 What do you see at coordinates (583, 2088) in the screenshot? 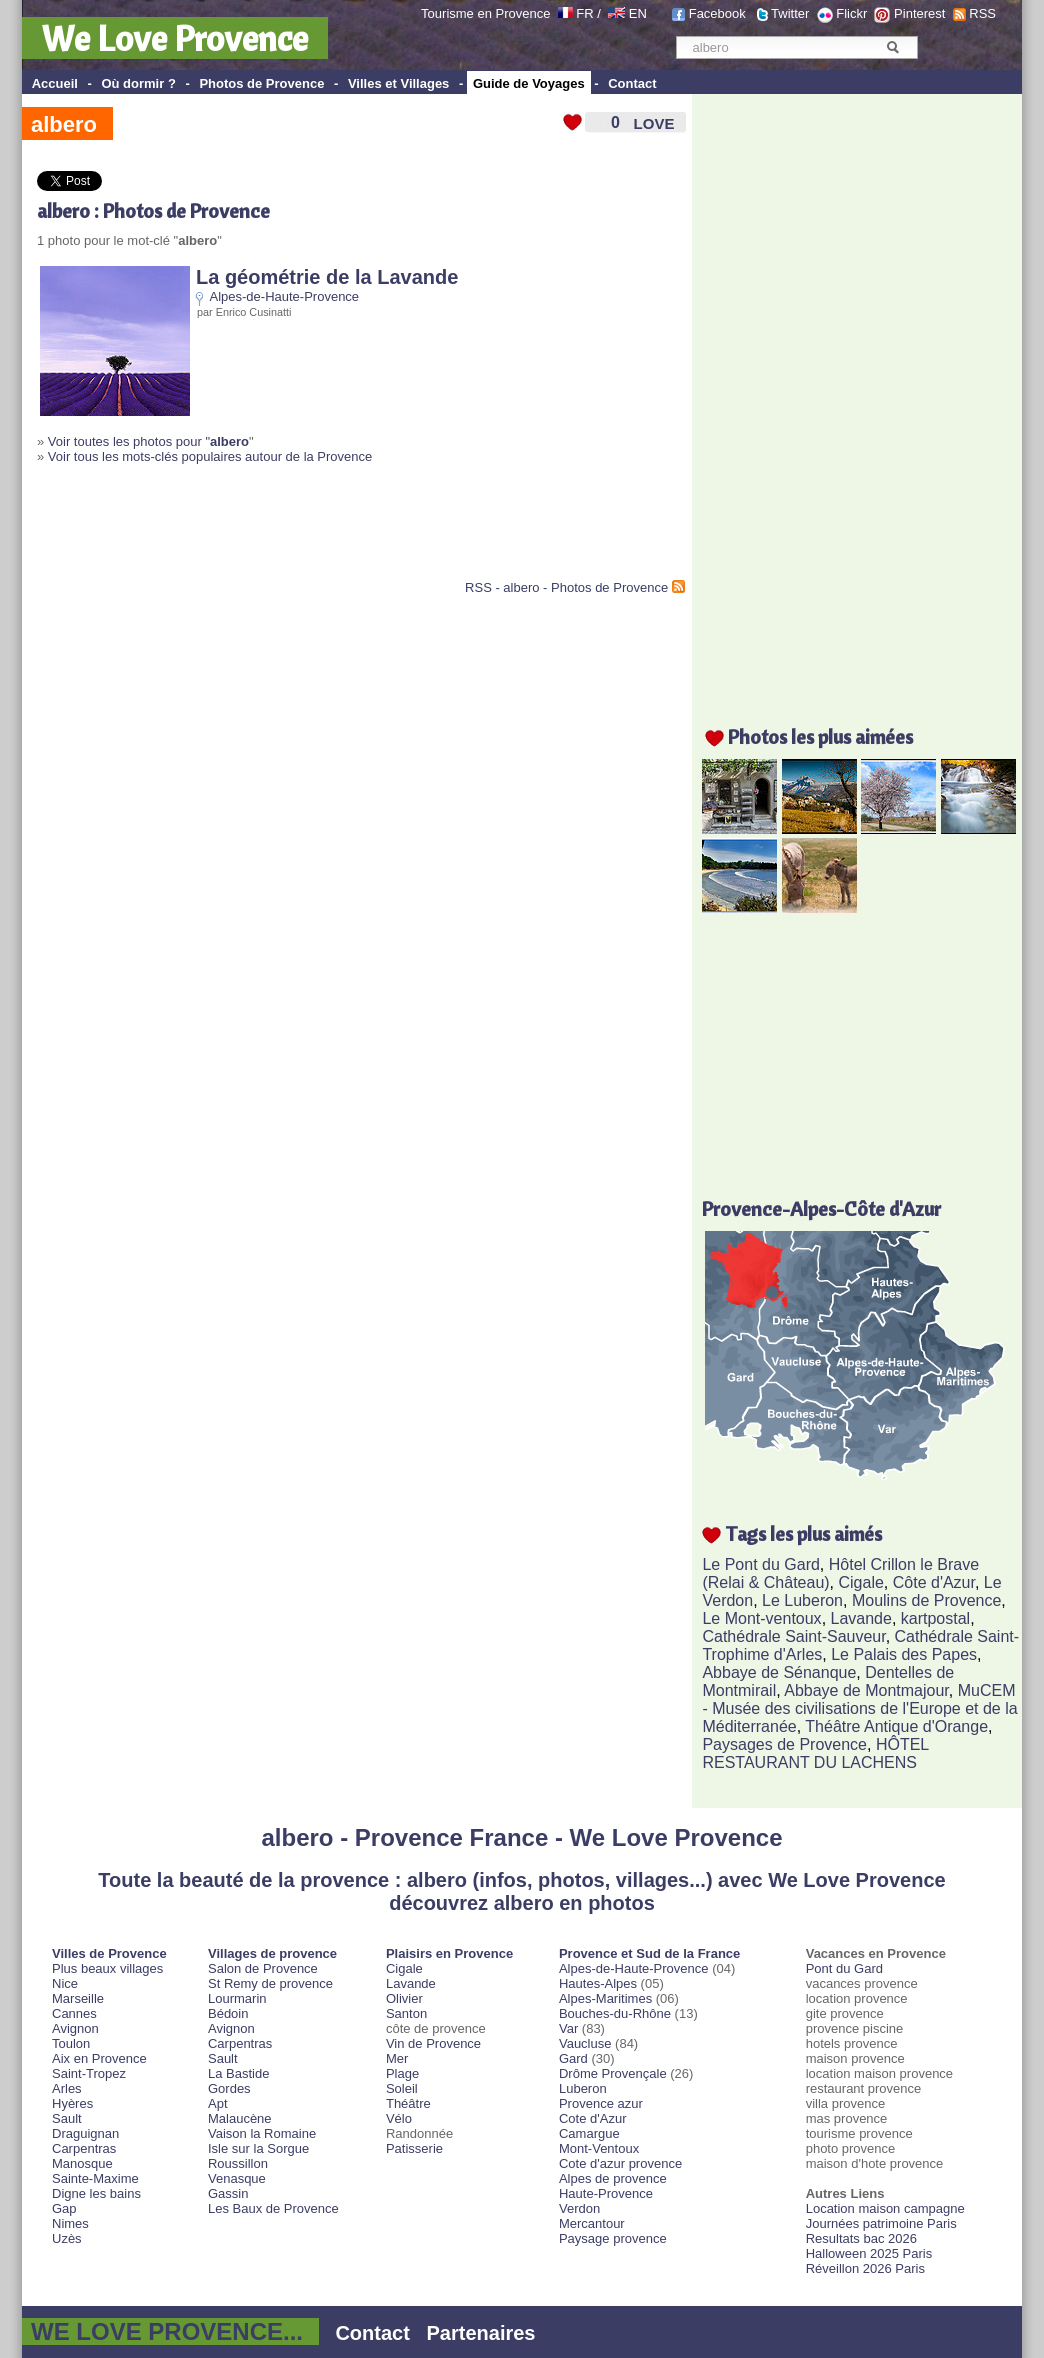
I see `Luberon` at bounding box center [583, 2088].